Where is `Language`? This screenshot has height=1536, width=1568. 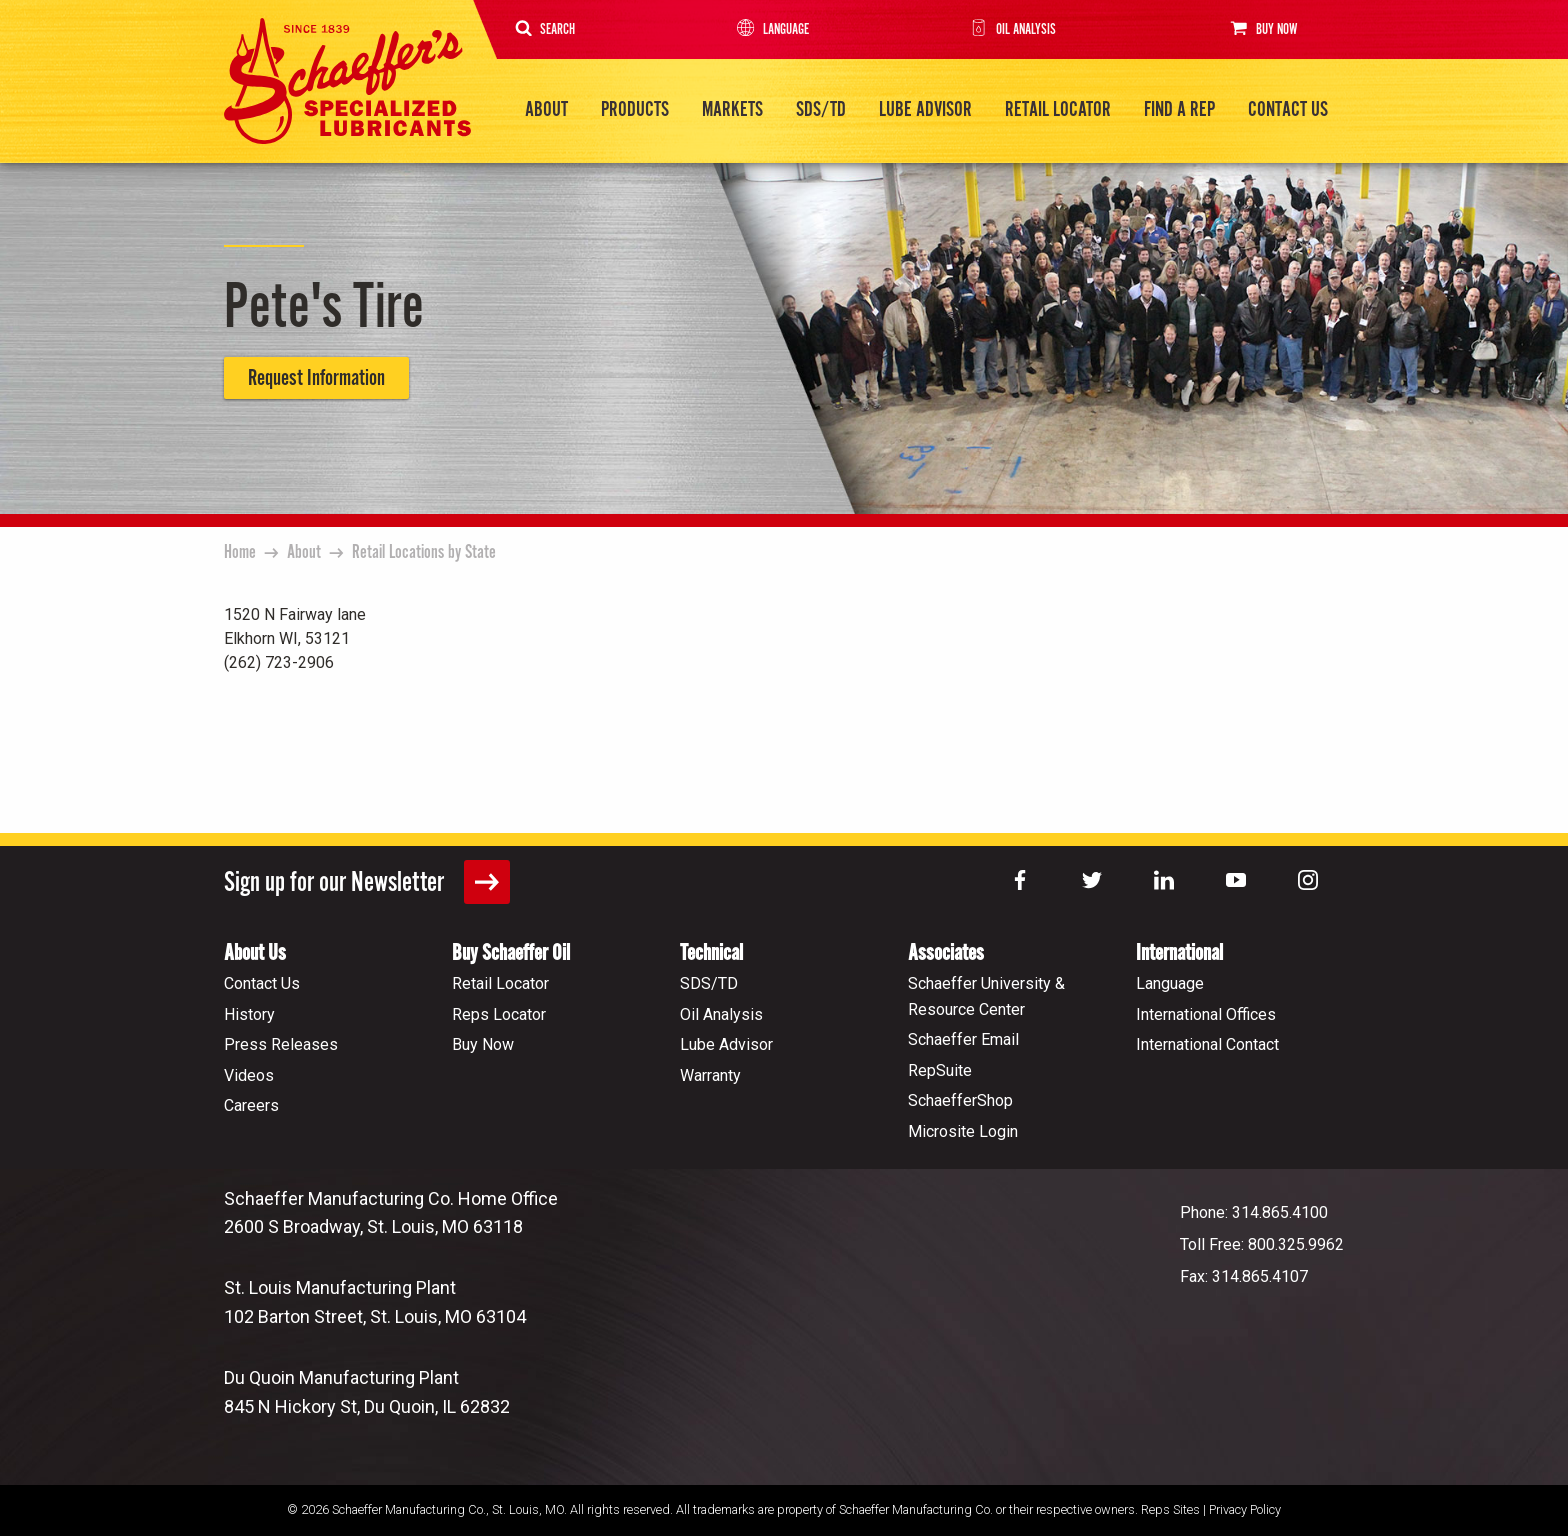 Language is located at coordinates (771, 29).